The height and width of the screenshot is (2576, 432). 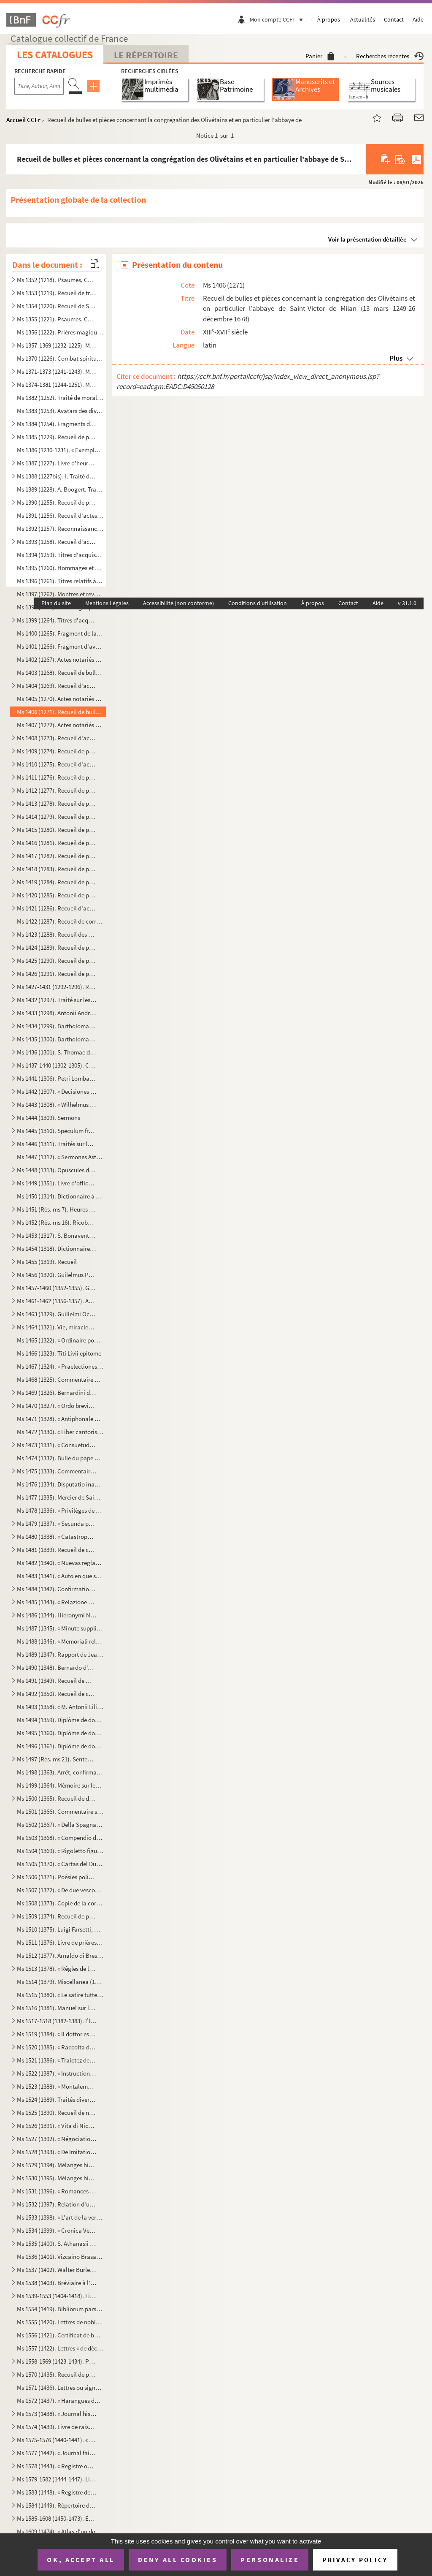 What do you see at coordinates (56, 2047) in the screenshot?
I see `Ms 1520 (1385). « Raccolta di poetiche lepide rime di D. Bartolomeo, abbate Nappini, canonico della Rotonda, sotto i...` at bounding box center [56, 2047].